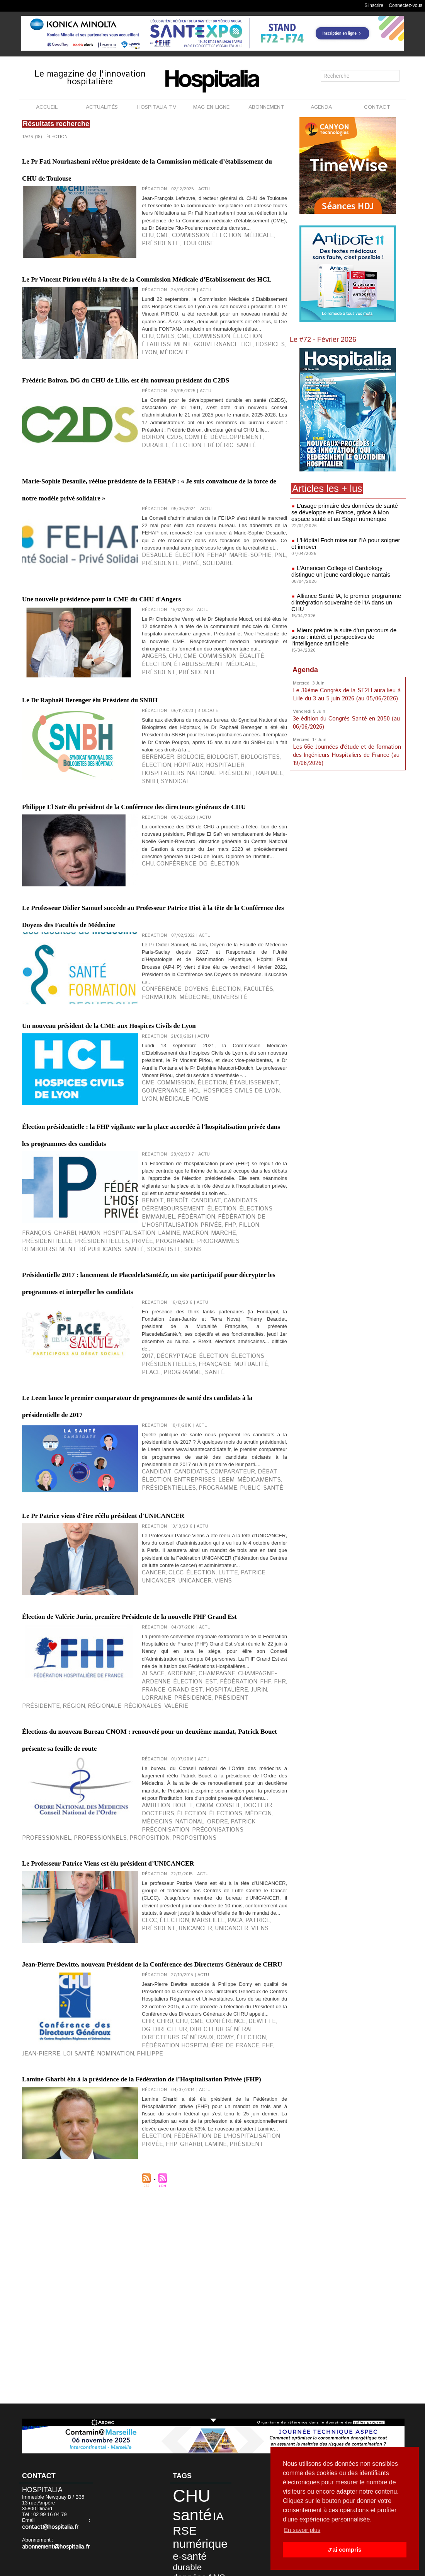 The height and width of the screenshot is (2576, 425). I want to click on est, so click(169, 1979).